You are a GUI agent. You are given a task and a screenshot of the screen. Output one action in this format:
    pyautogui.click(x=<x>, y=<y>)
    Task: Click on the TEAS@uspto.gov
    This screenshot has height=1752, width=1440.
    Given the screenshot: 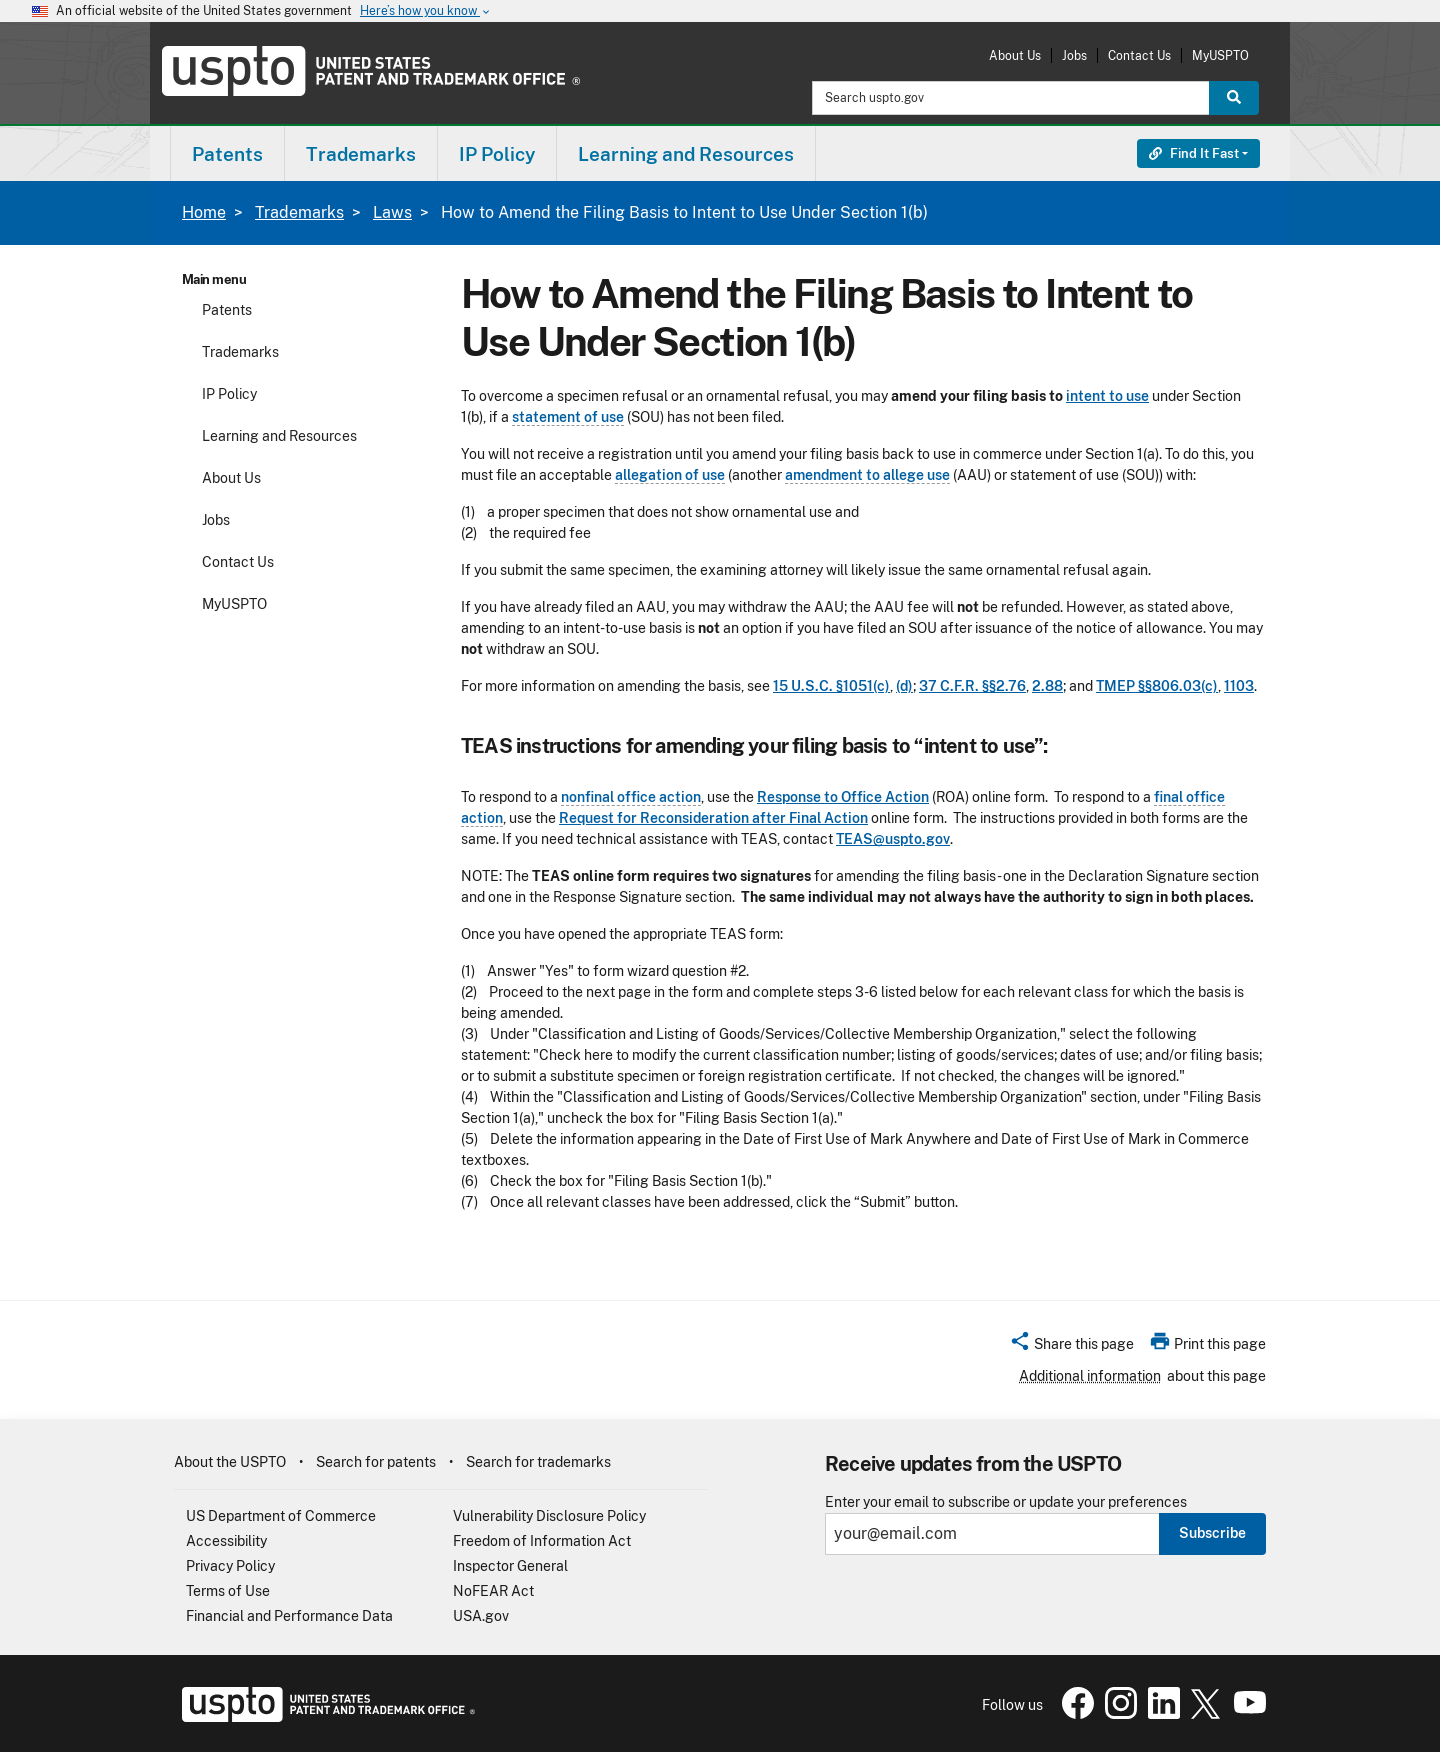 What is the action you would take?
    pyautogui.click(x=893, y=839)
    